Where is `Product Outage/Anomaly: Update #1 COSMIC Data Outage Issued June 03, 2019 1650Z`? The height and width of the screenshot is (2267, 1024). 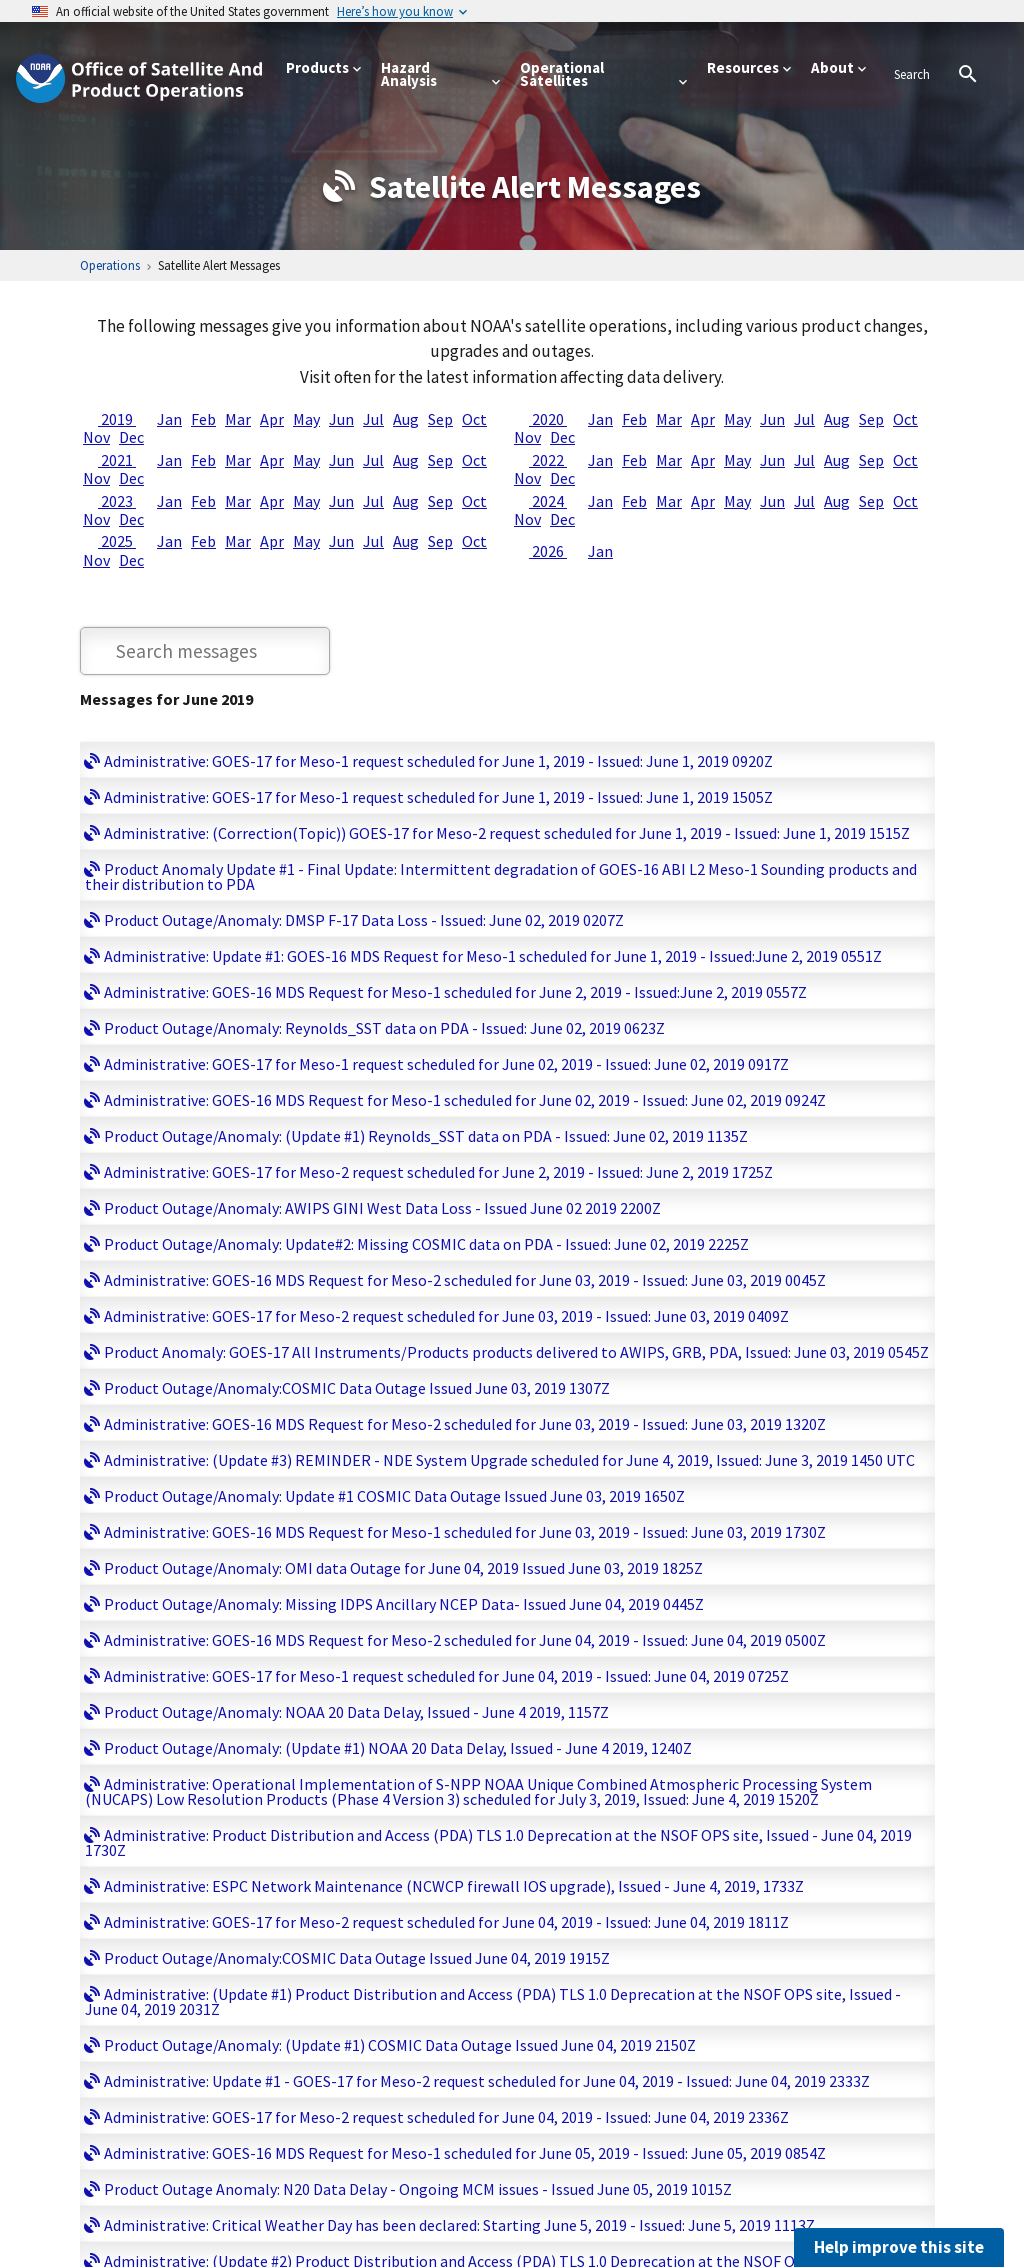 Product Outage/Anomaly: Update #1 COSMIC Data Outage Issued June 03, 2019 1650Z is located at coordinates (394, 1496).